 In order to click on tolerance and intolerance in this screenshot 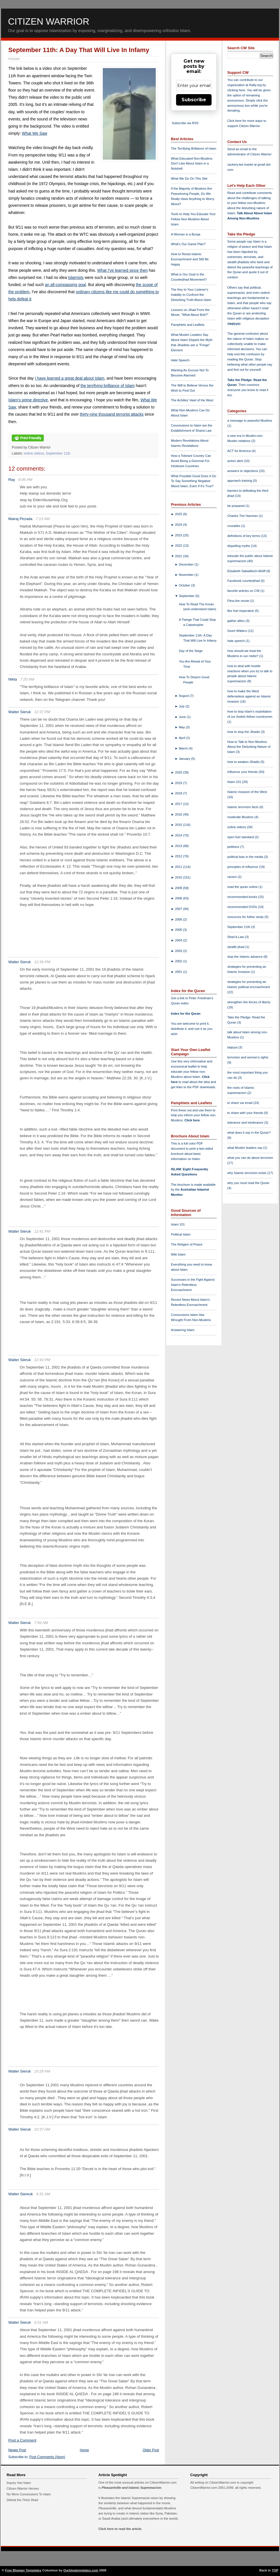, I will do `click(245, 1122)`.